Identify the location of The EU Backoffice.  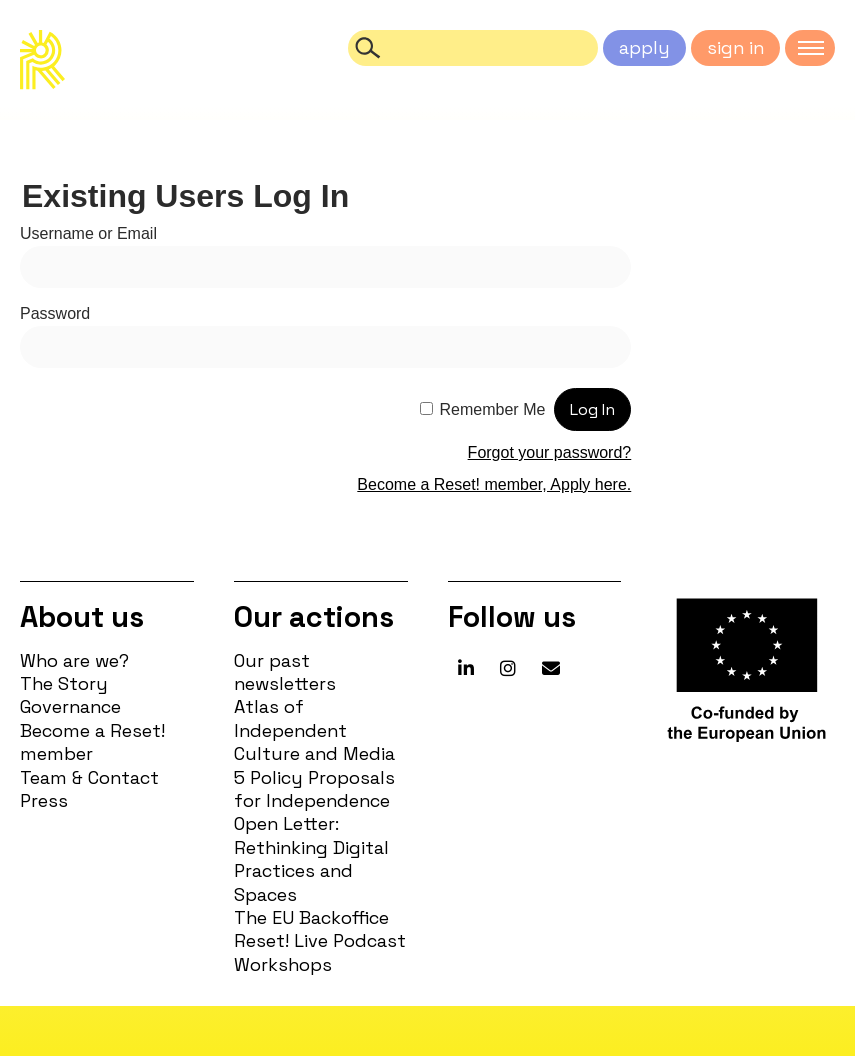
(311, 917).